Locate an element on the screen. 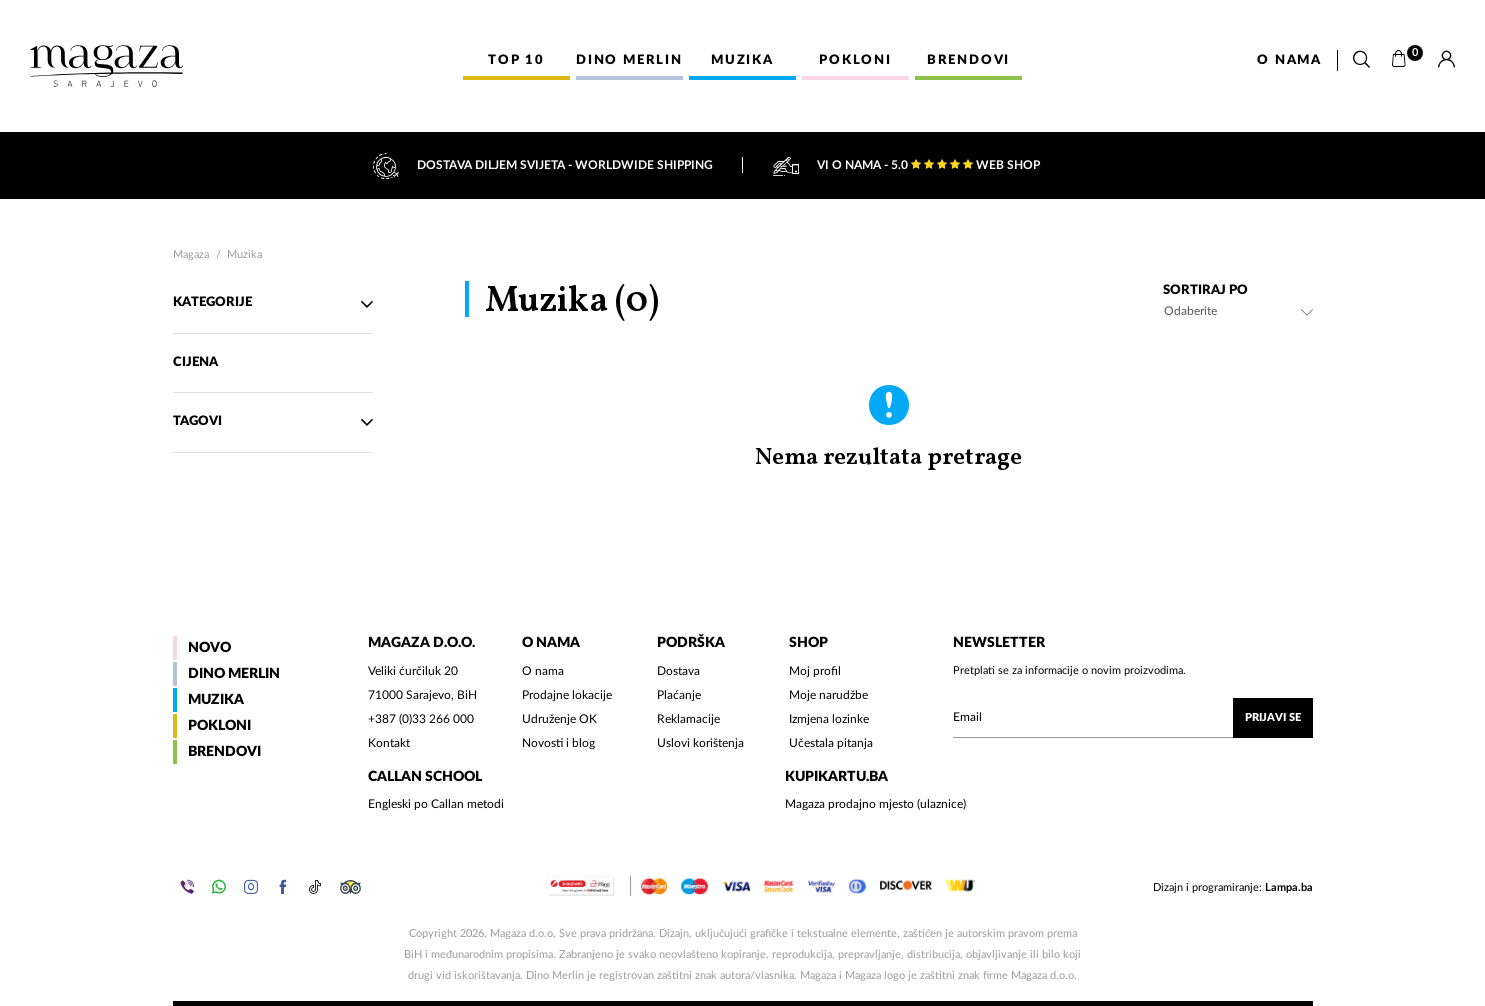  Moje narudžbe is located at coordinates (828, 695).